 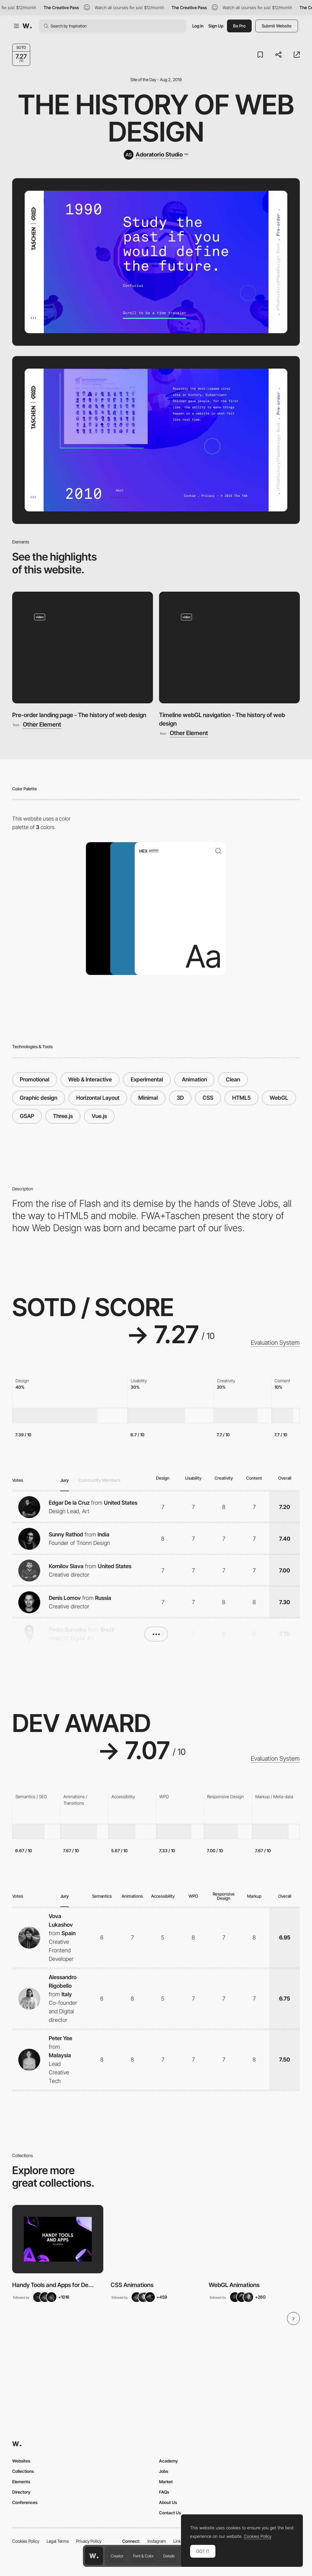 I want to click on Jobs, so click(x=163, y=2471).